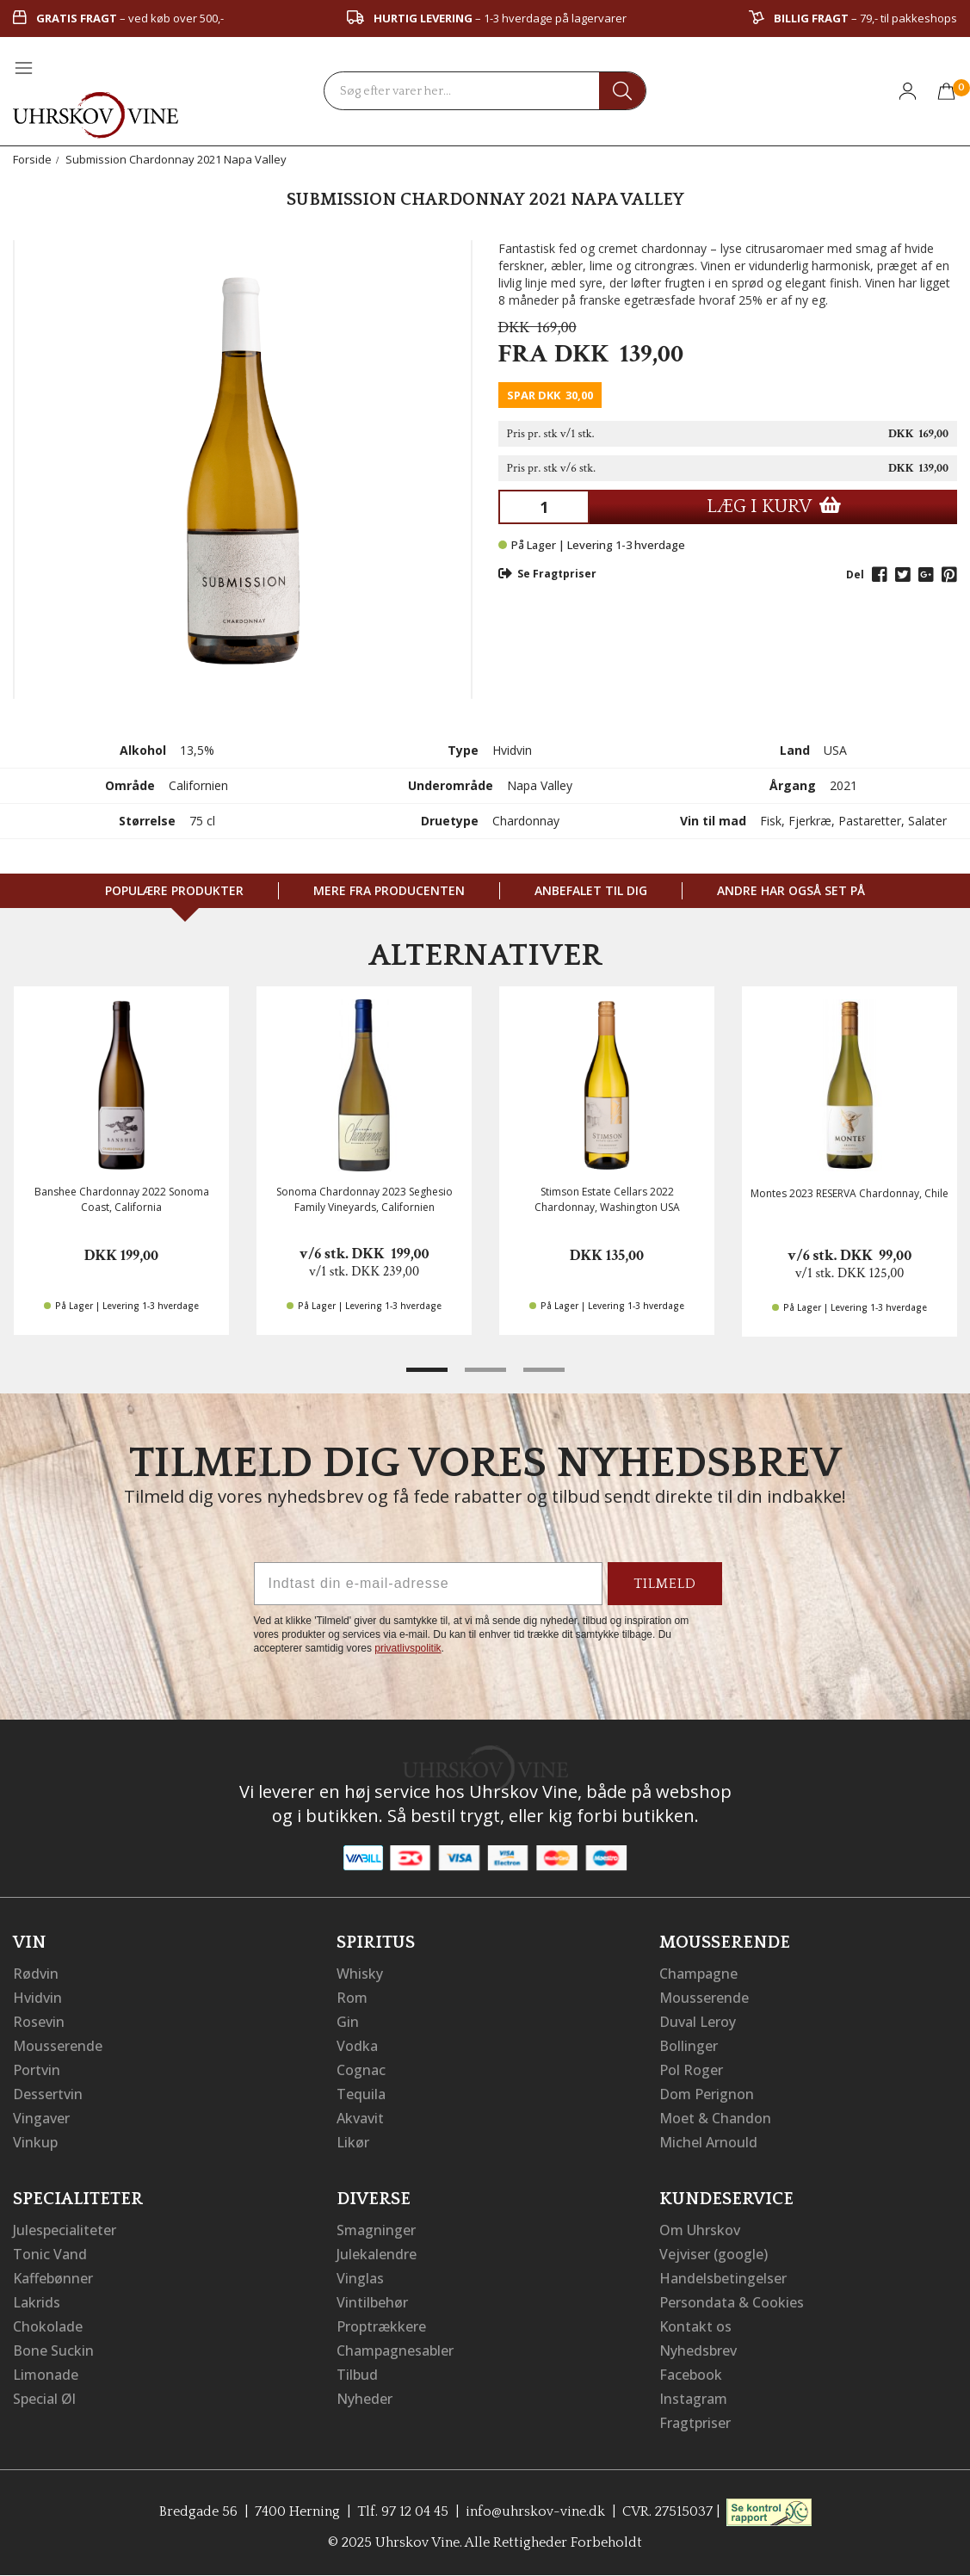  I want to click on Tonic Vand, so click(50, 2254).